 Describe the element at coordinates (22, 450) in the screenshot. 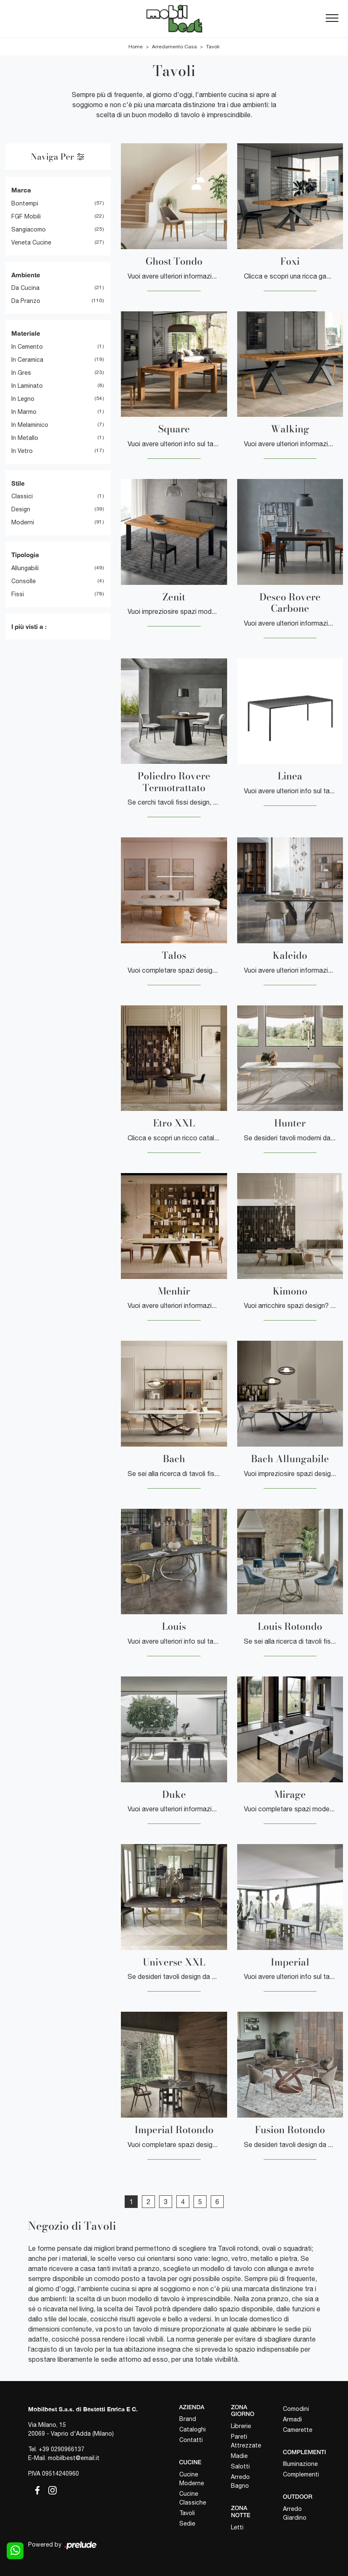

I see `in vetro` at that location.